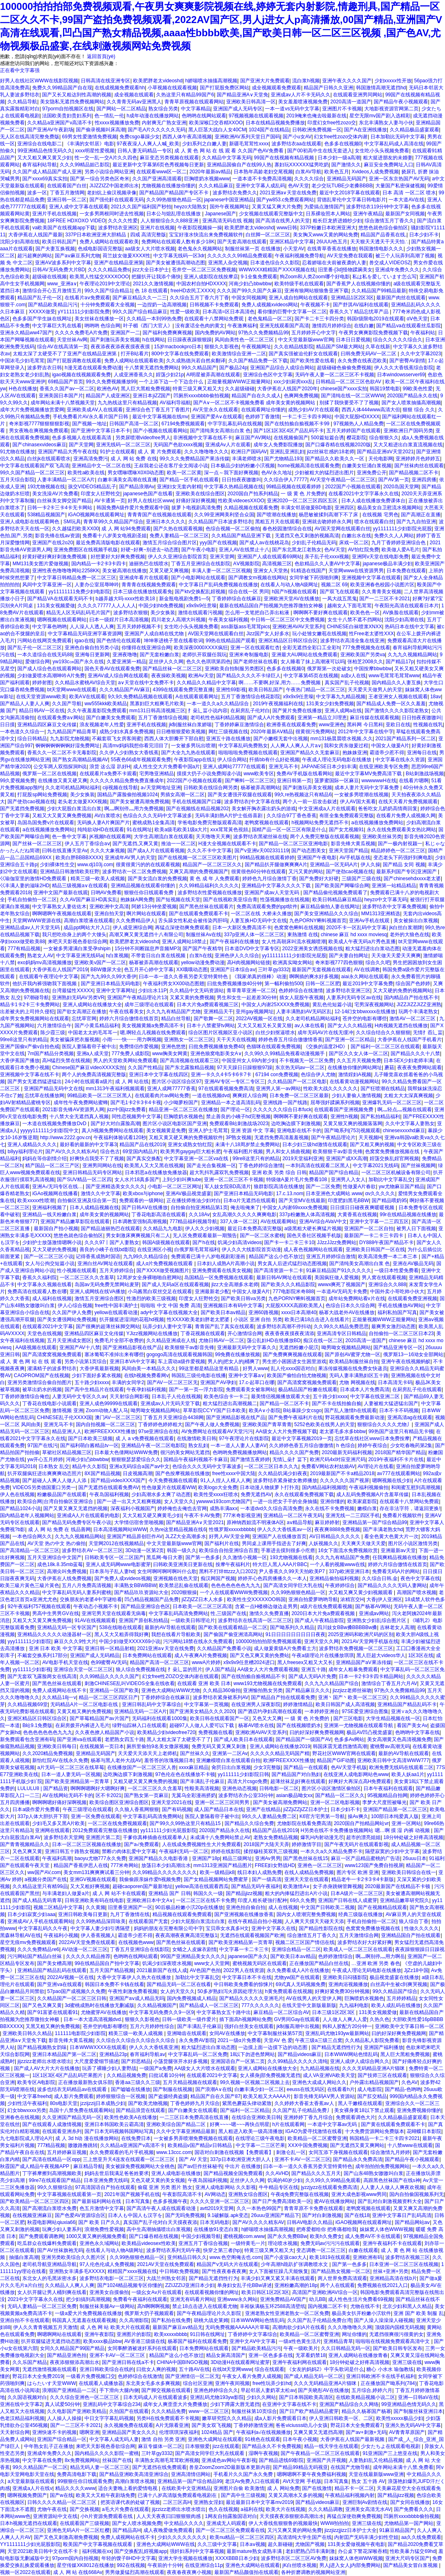 The height and width of the screenshot is (2576, 445). Describe the element at coordinates (381, 88) in the screenshot. I see `韩国激情高潮无遮挡hd` at that location.